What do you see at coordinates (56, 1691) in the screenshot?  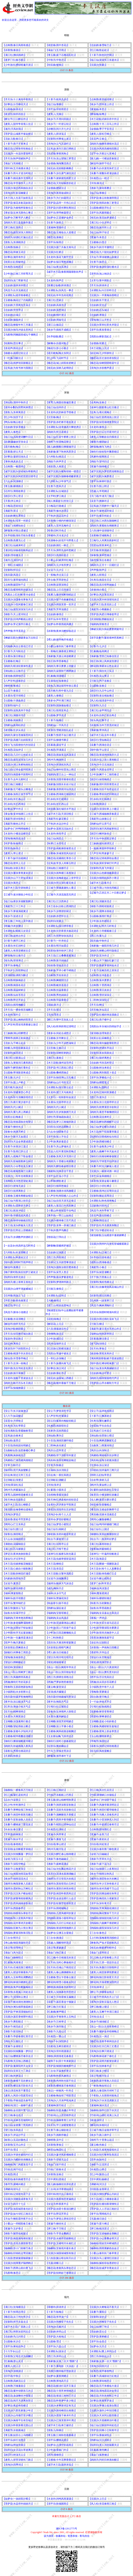 I see `【宣清(残月朦胧)】` at bounding box center [56, 1691].